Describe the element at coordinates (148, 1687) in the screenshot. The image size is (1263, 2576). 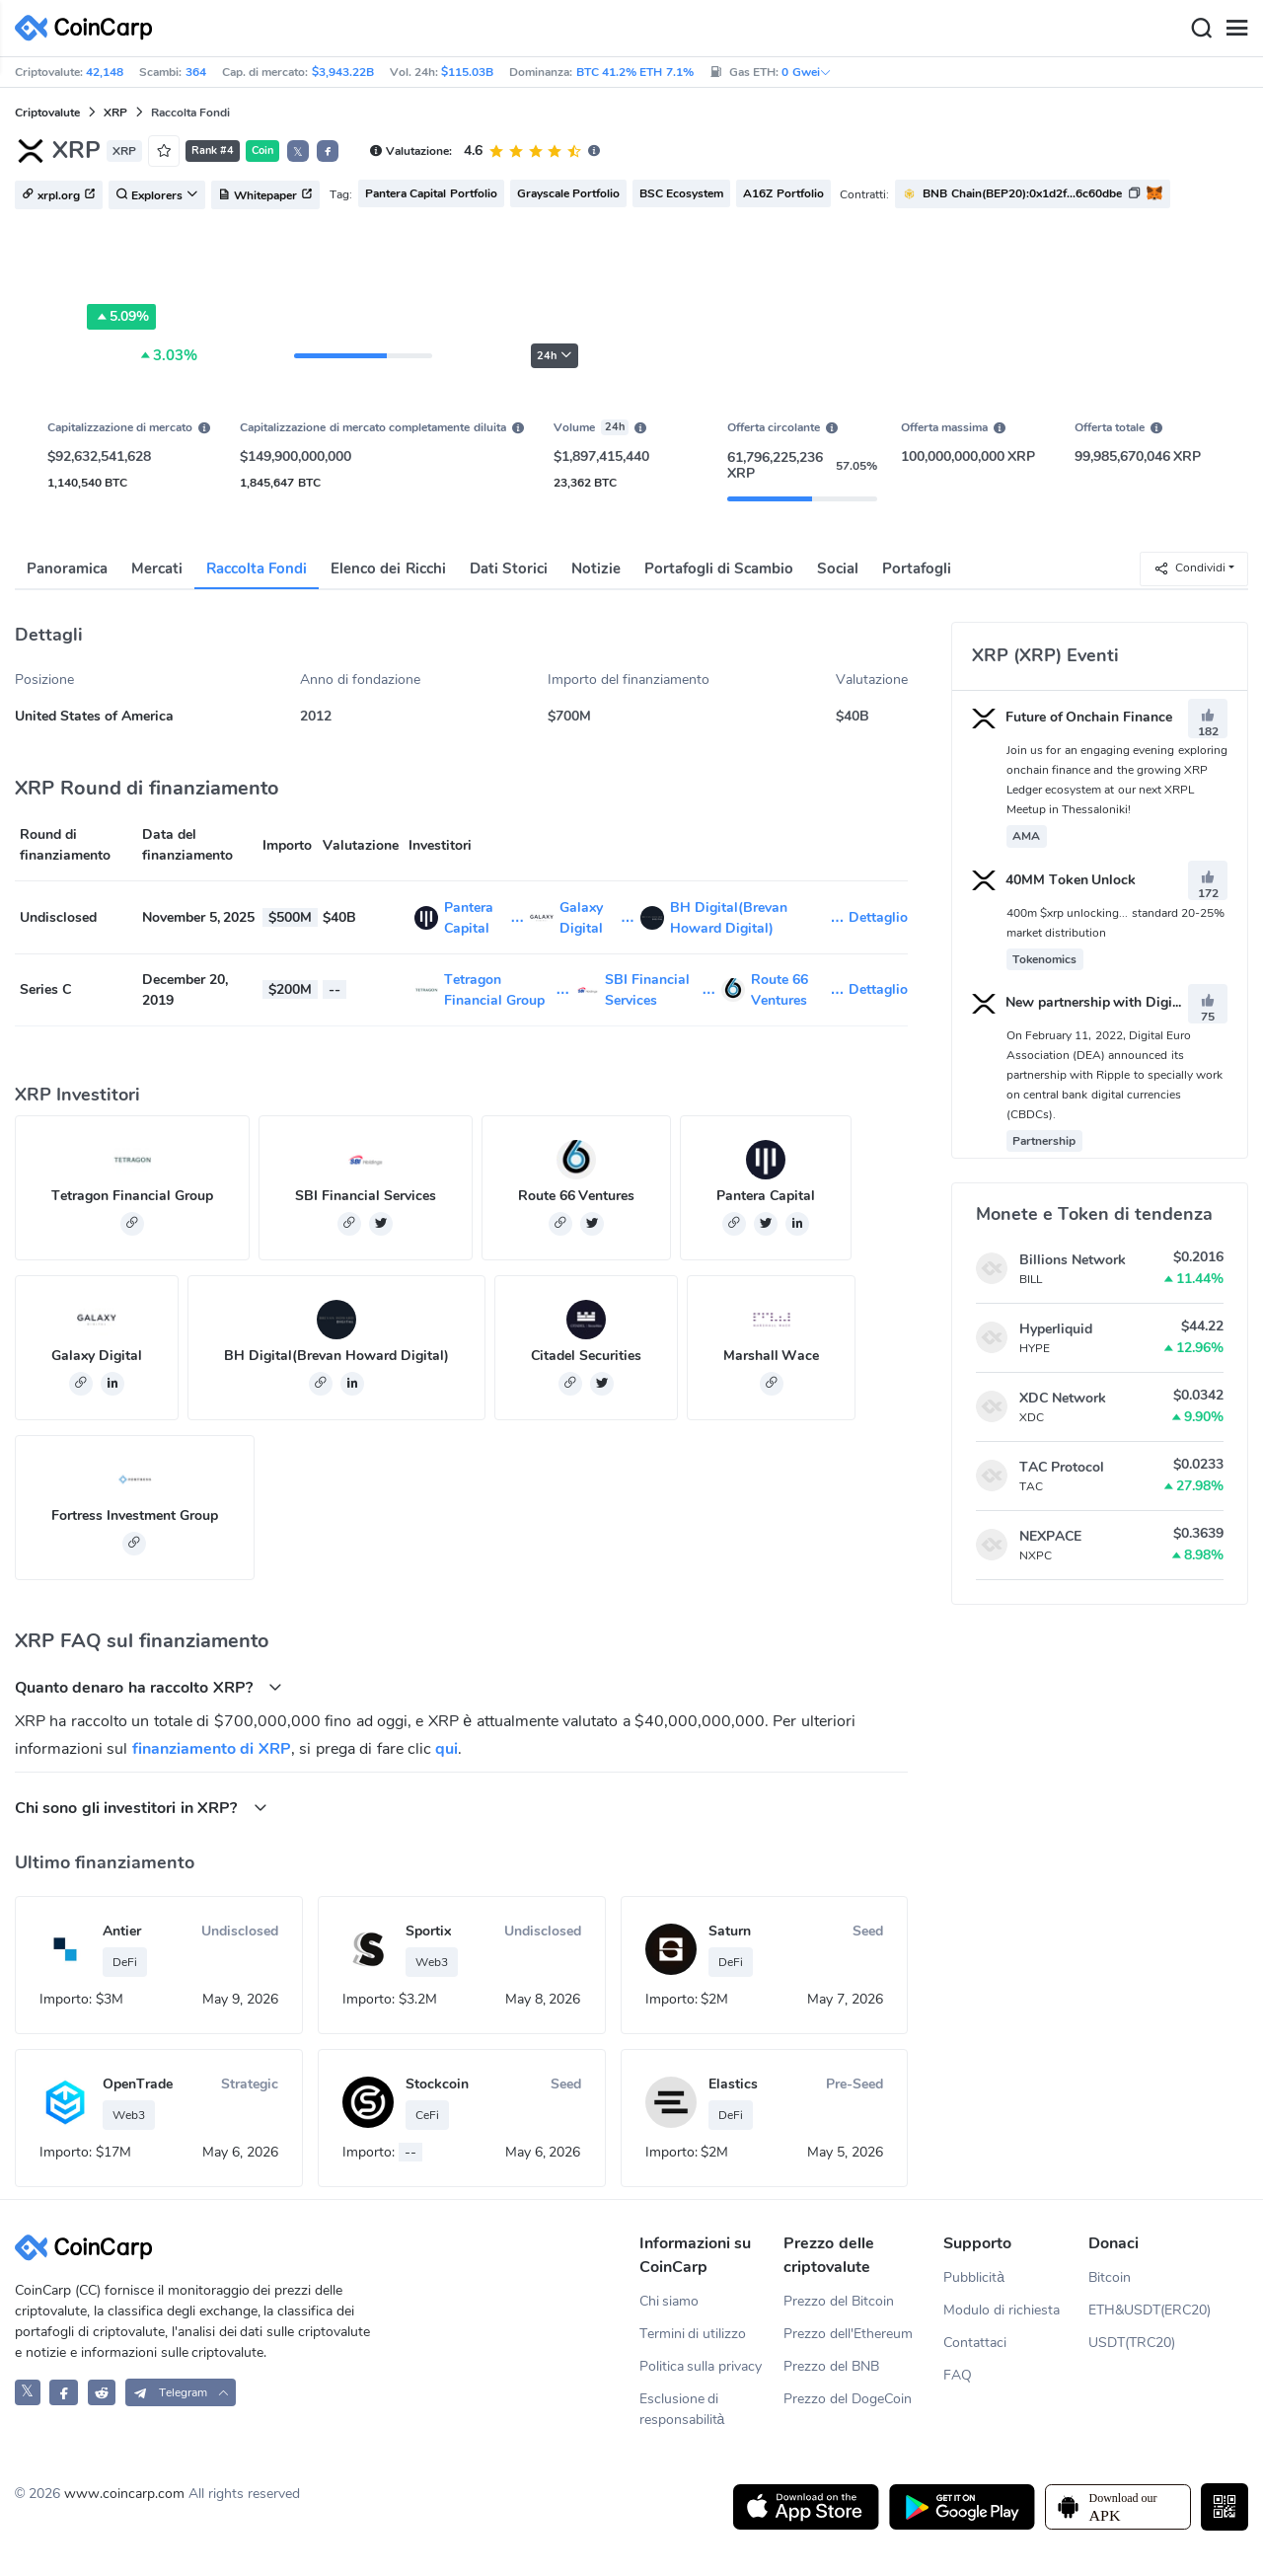
I see `Quanto denaro ha raccolto XRP? [button]` at that location.